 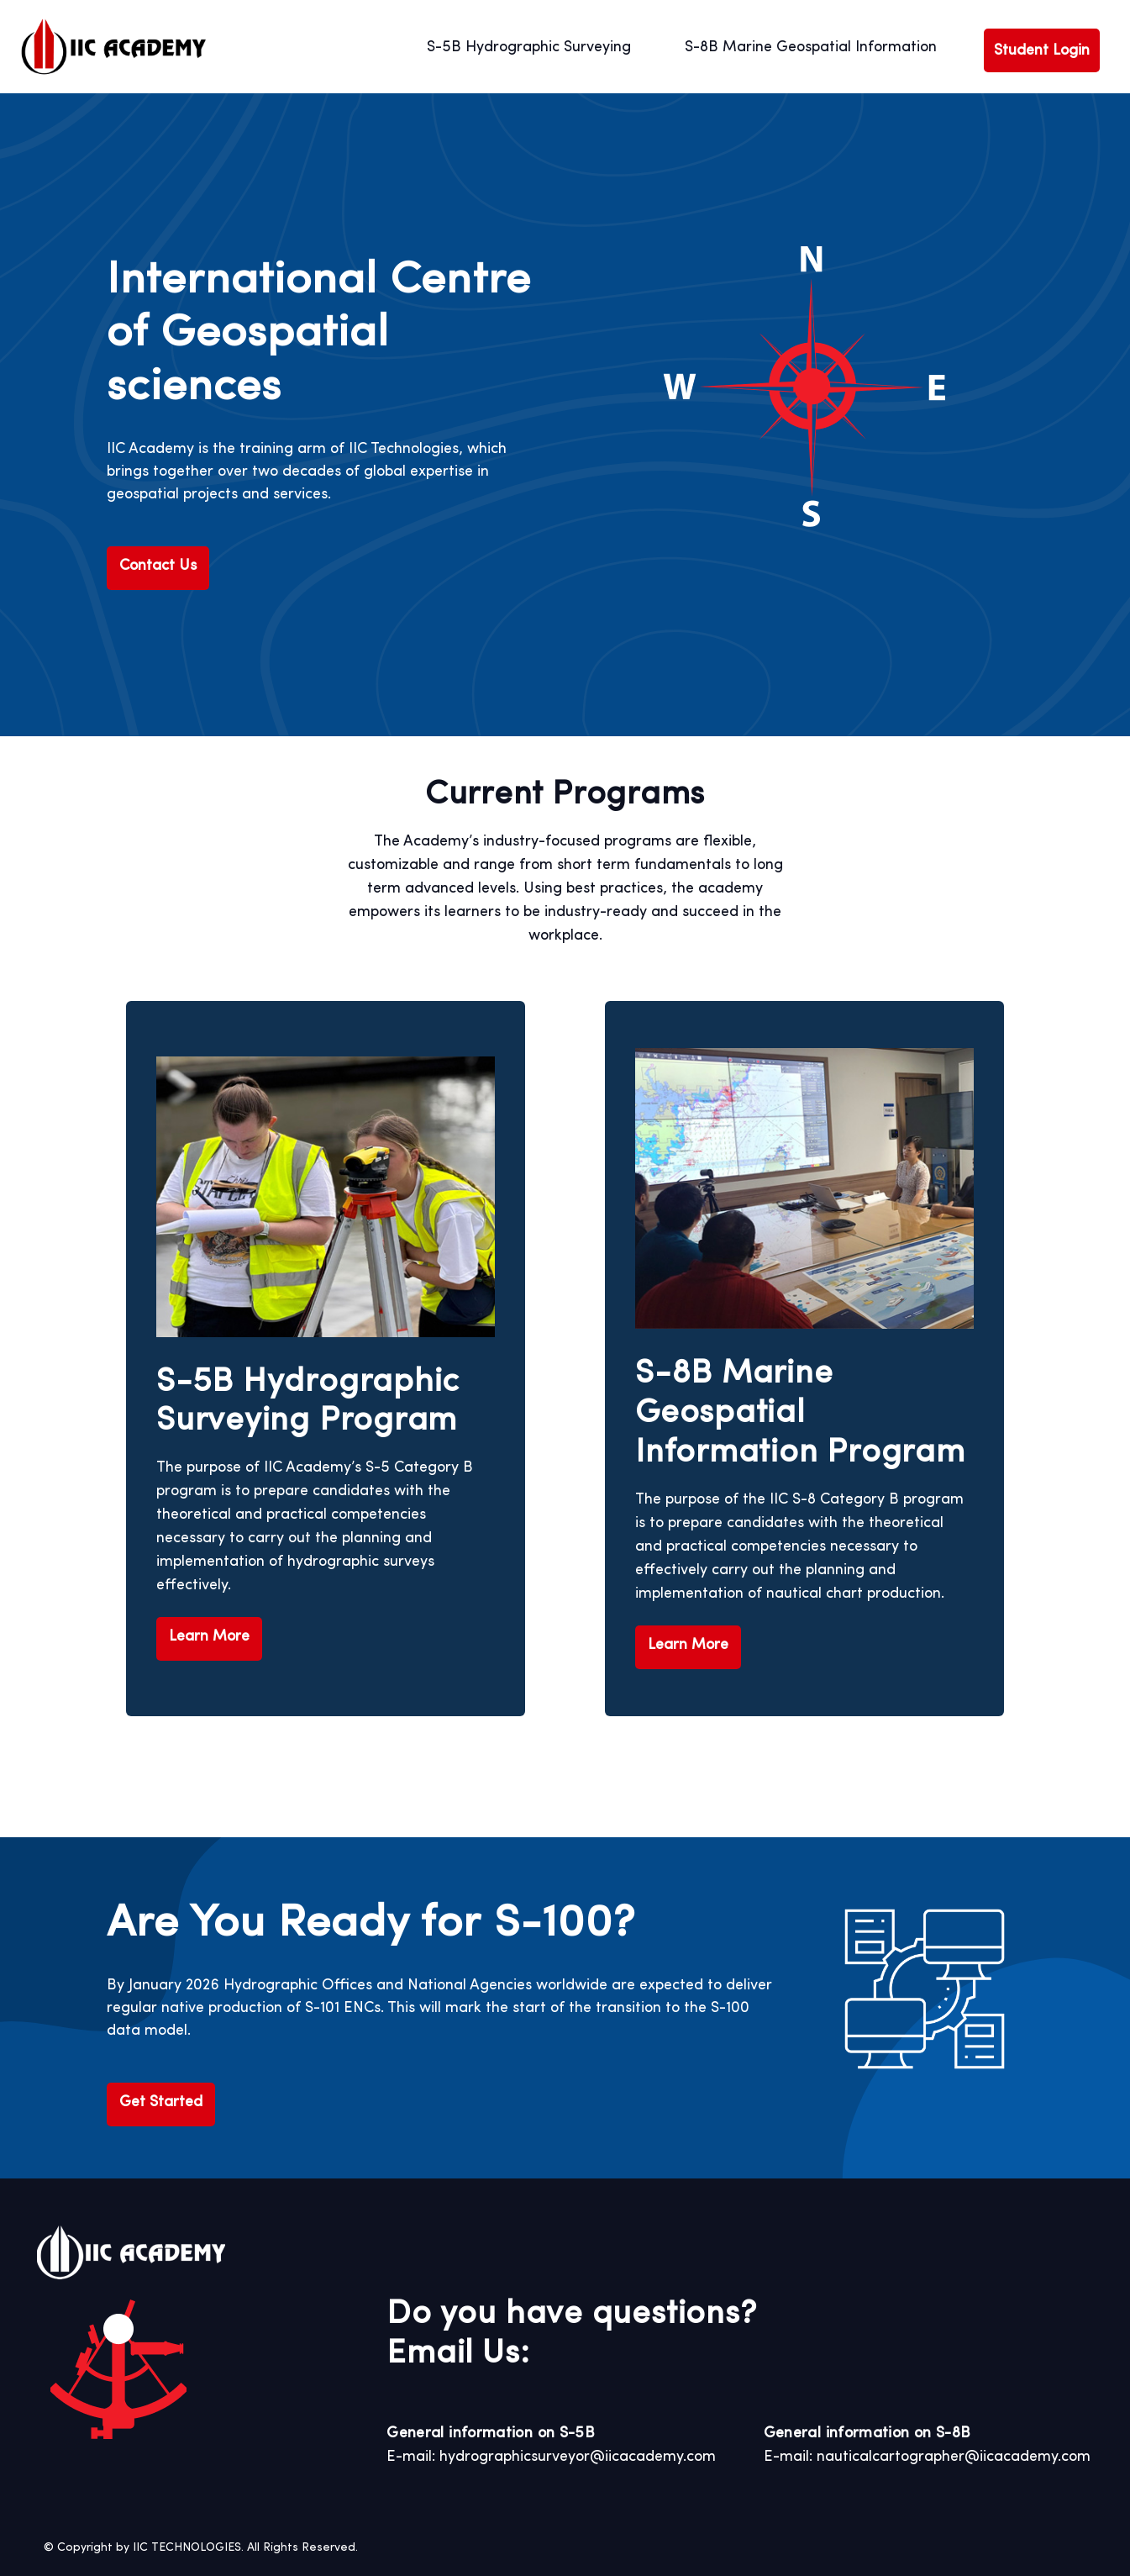 What do you see at coordinates (158, 565) in the screenshot?
I see `Contact Us` at bounding box center [158, 565].